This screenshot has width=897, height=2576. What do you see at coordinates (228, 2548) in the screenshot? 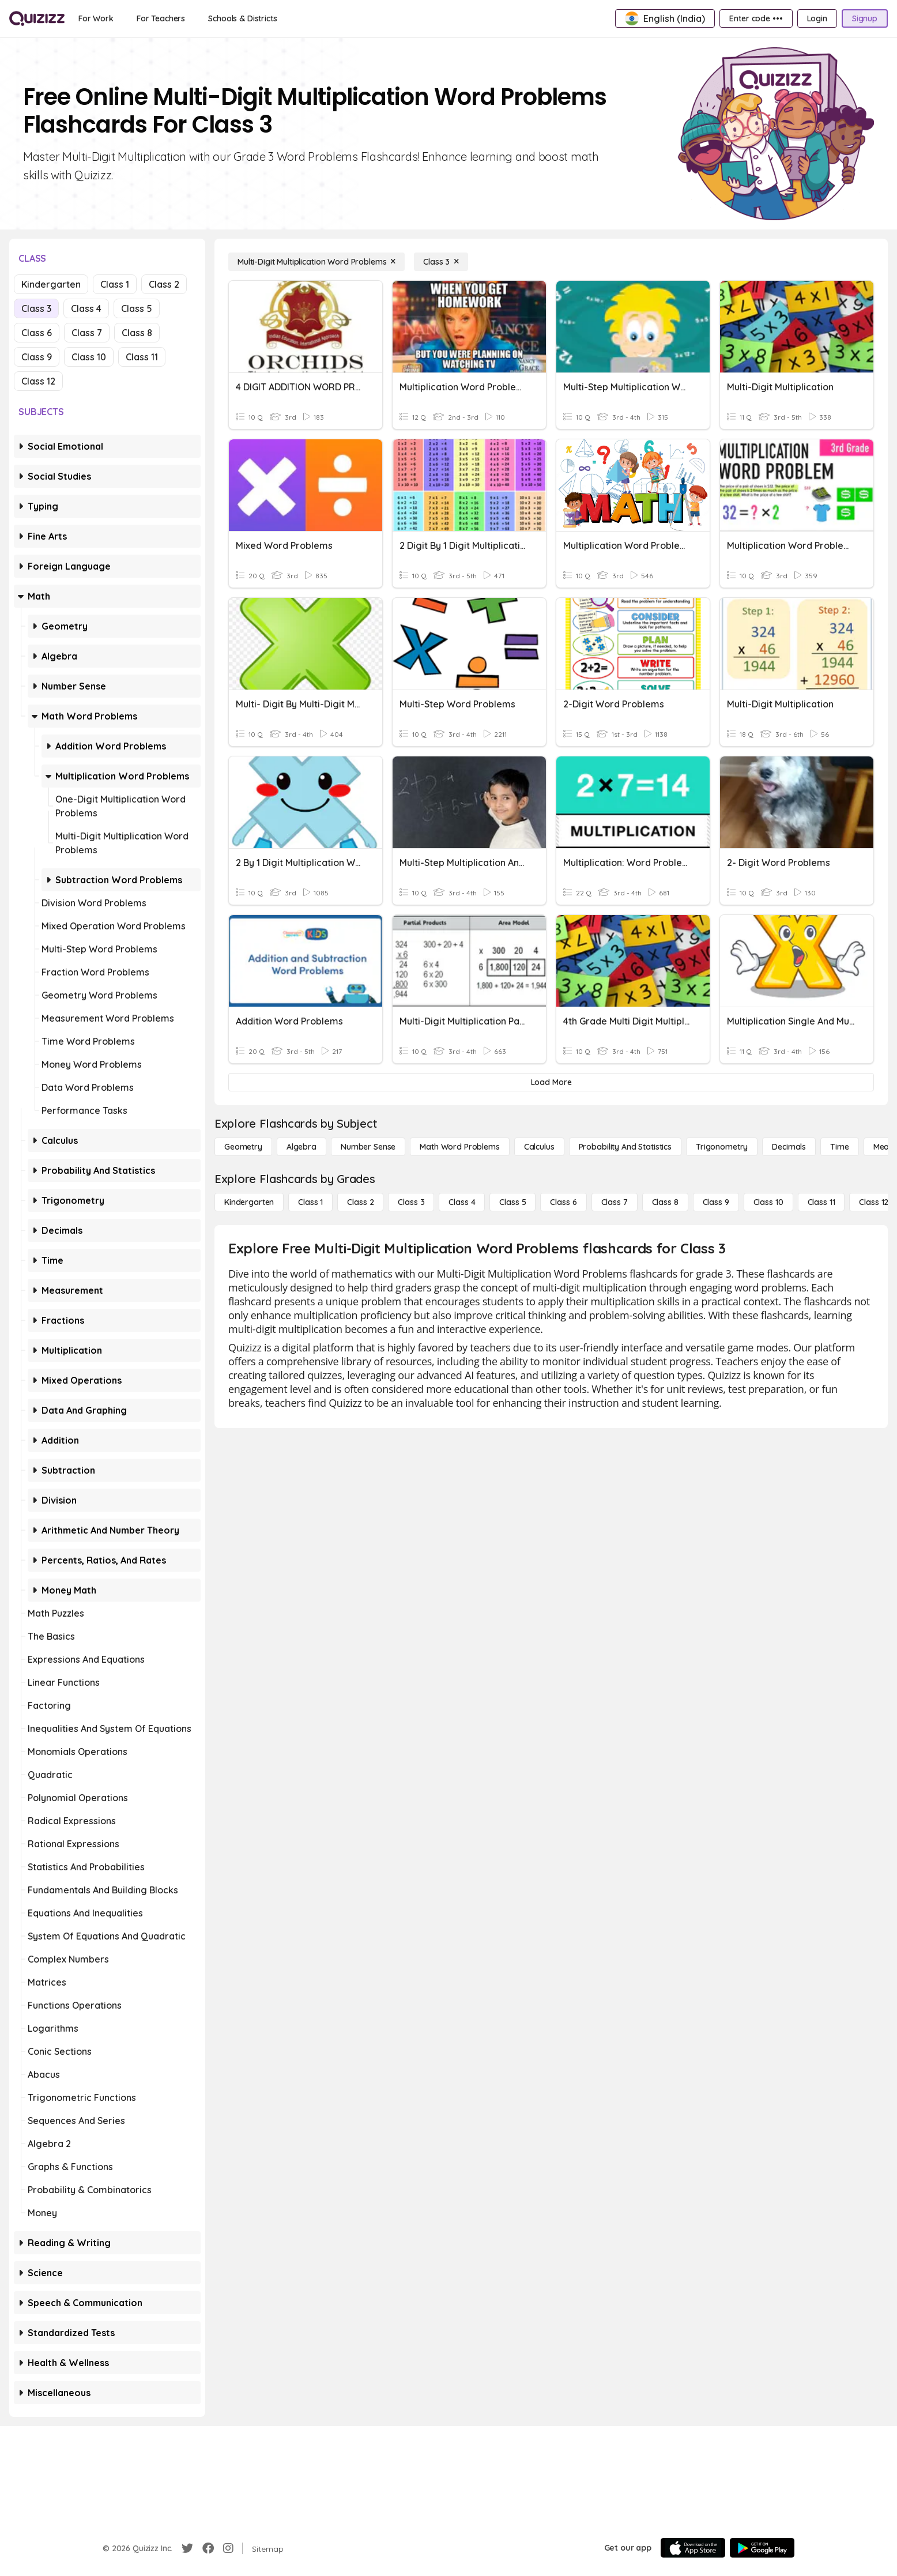
I see `[Instagram]` at bounding box center [228, 2548].